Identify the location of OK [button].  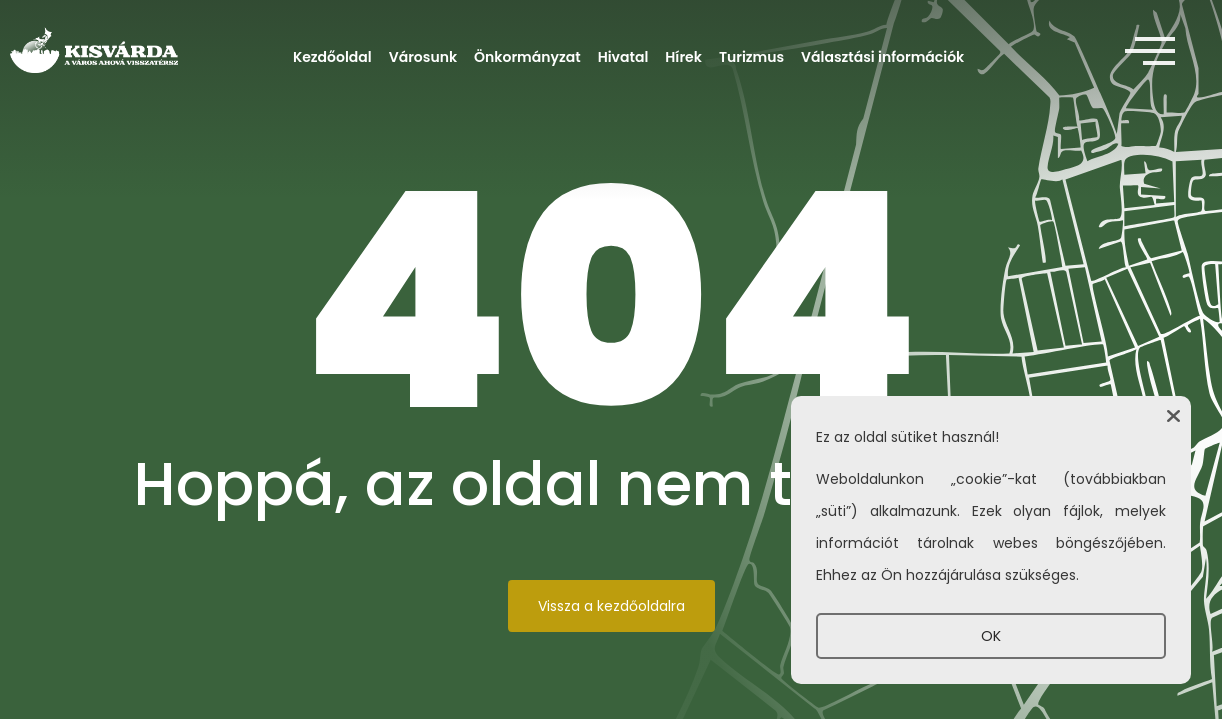
(991, 636).